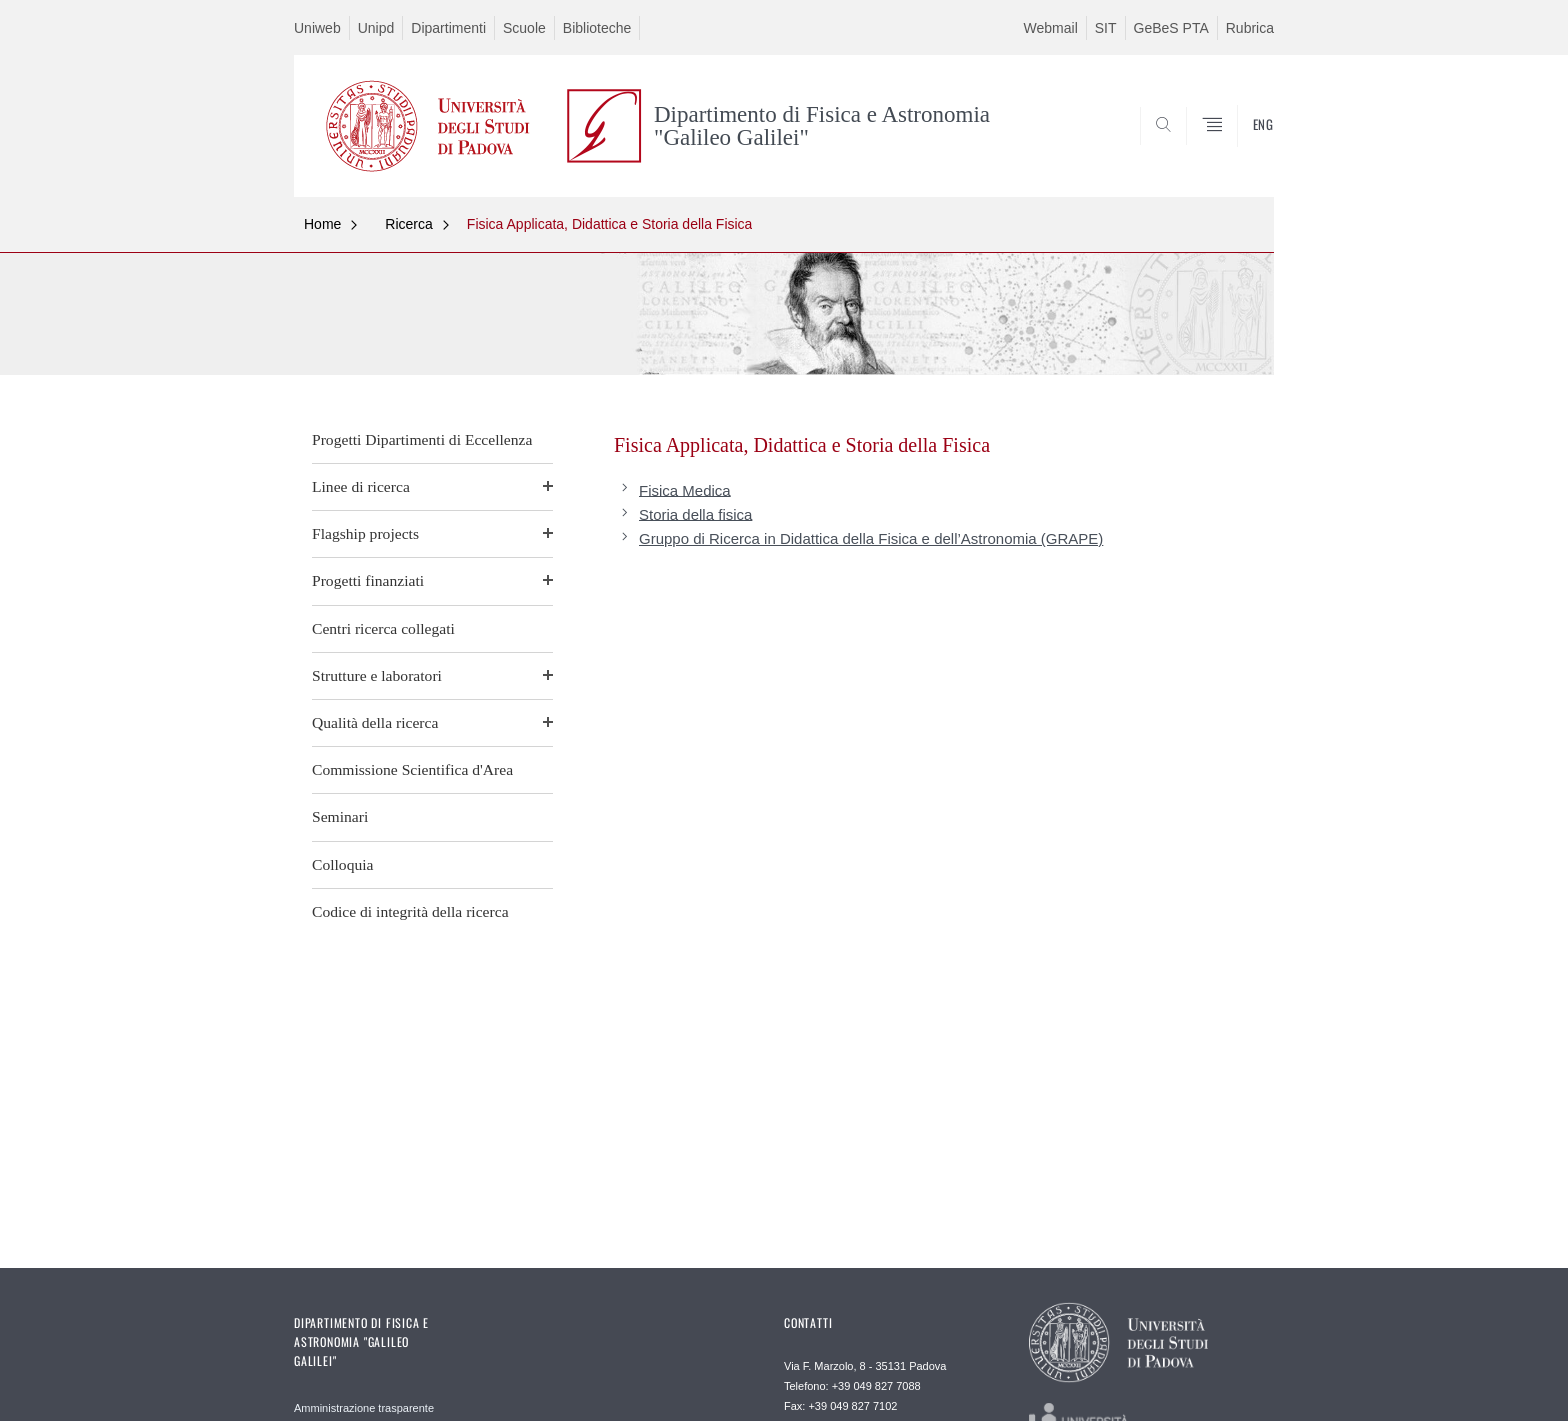 This screenshot has width=1568, height=1421. I want to click on Biblioteche, so click(597, 28).